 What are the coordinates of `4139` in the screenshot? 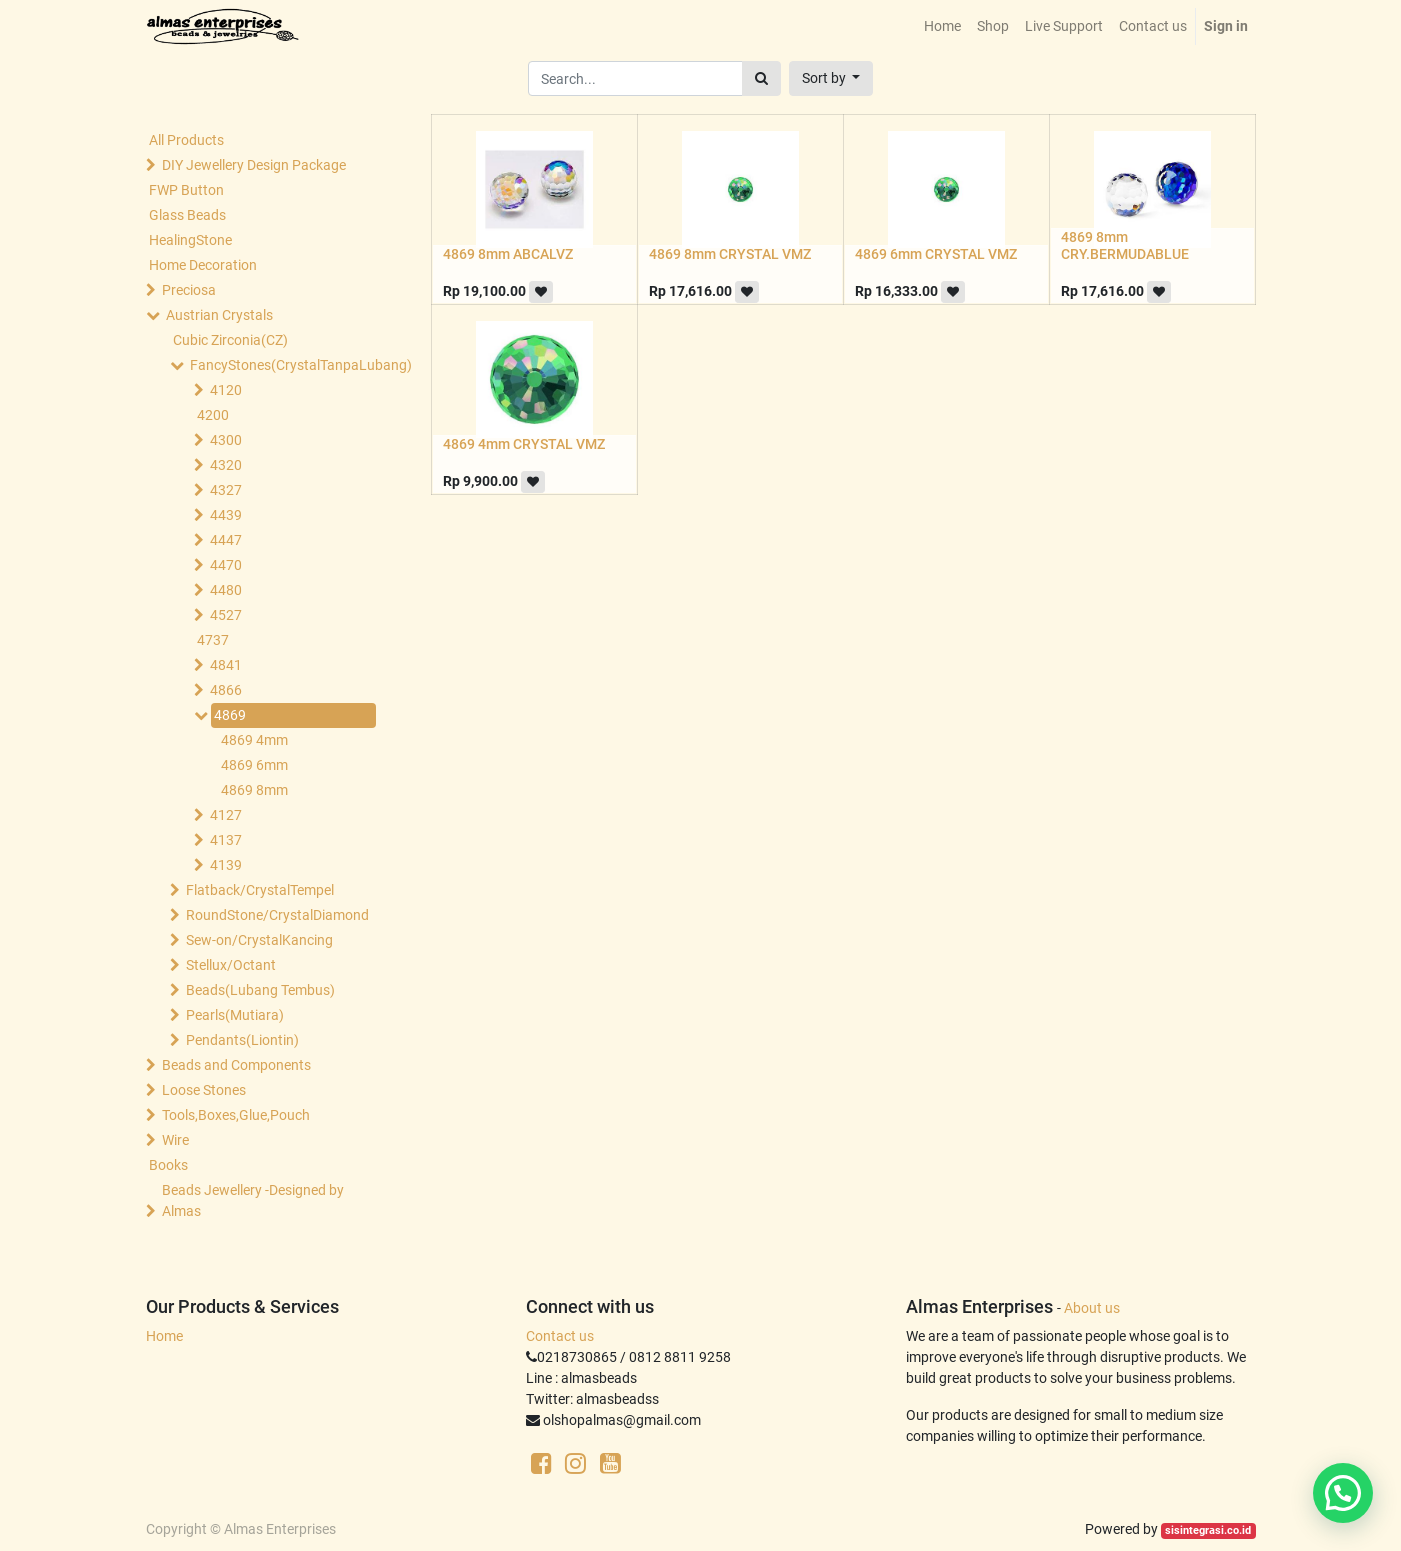 It's located at (226, 865).